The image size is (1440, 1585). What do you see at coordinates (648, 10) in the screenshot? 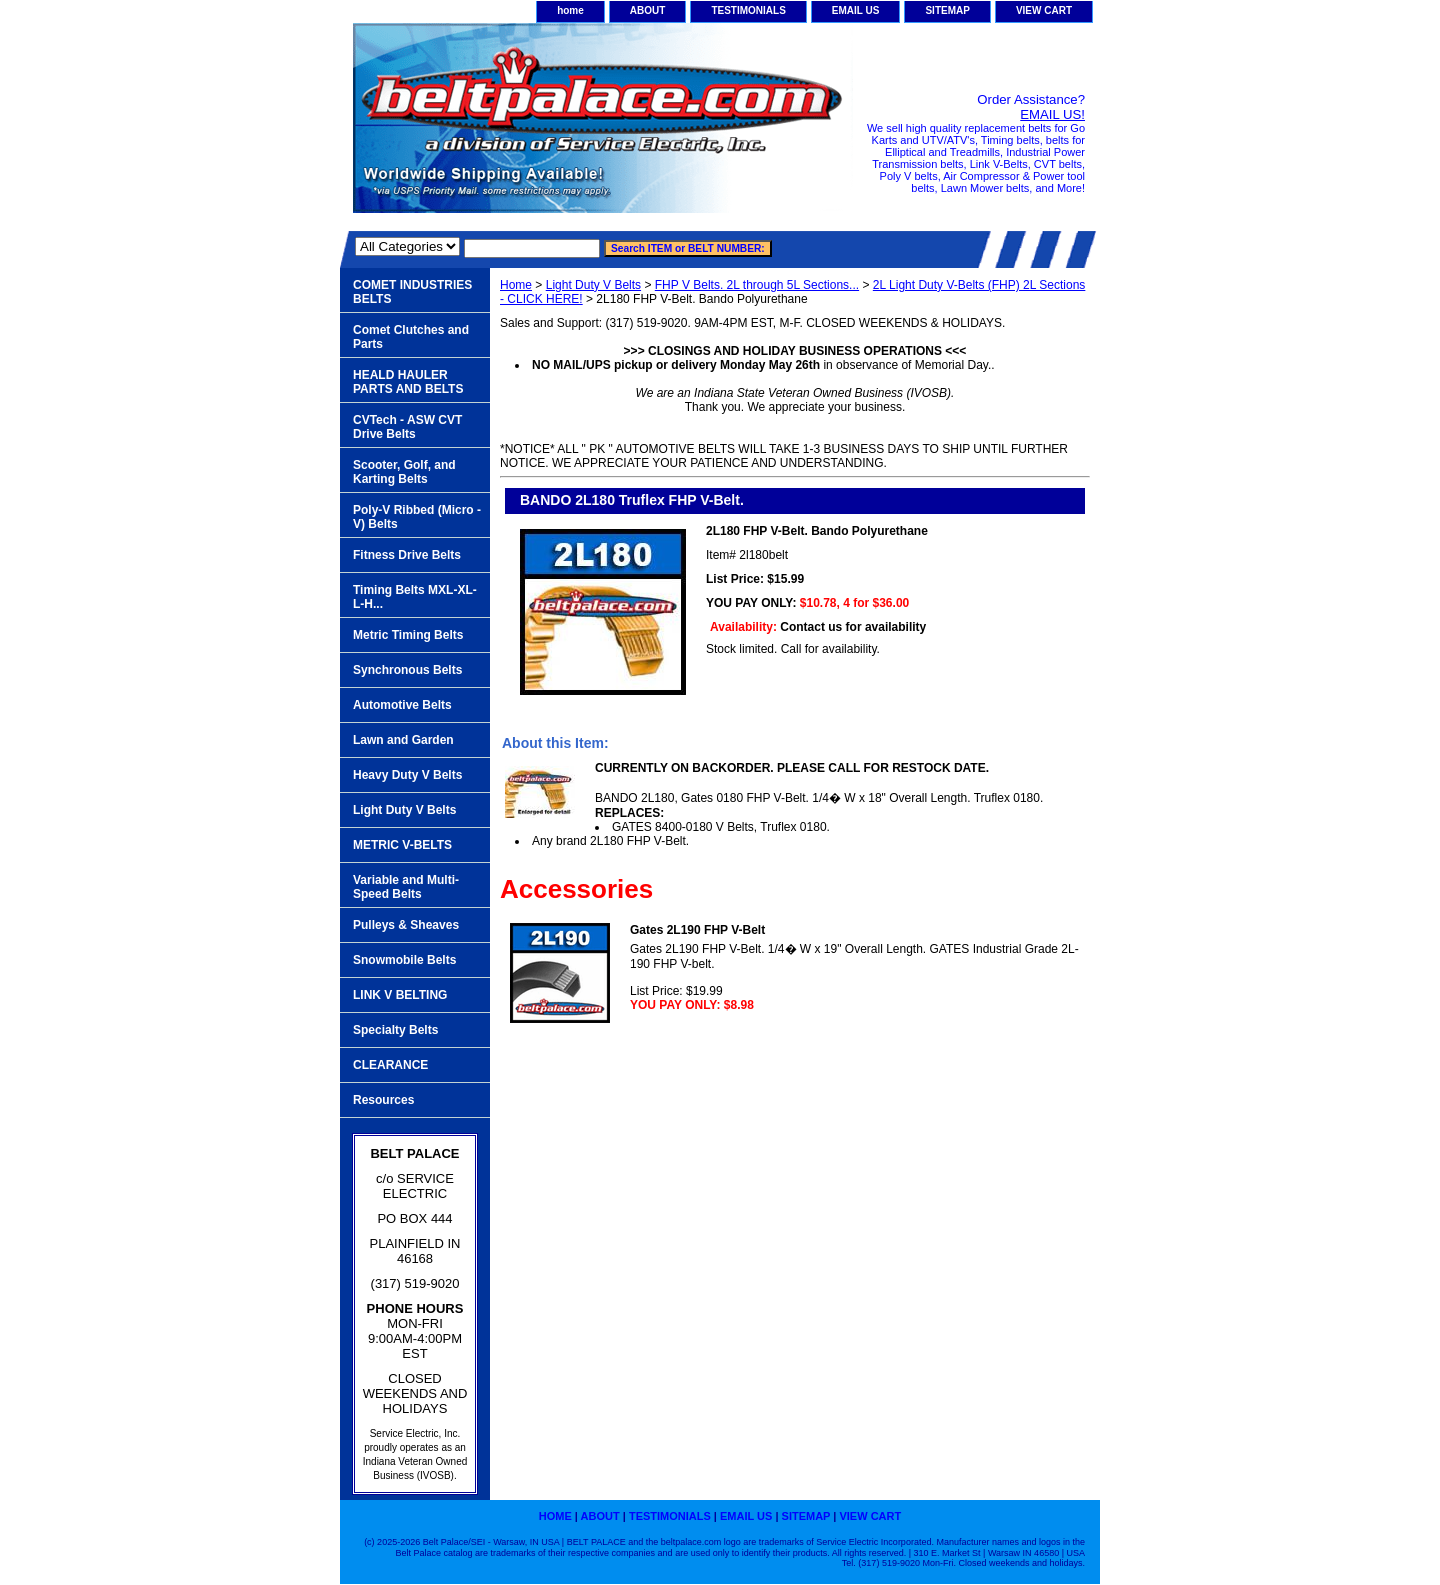
I see `ABOUT` at bounding box center [648, 10].